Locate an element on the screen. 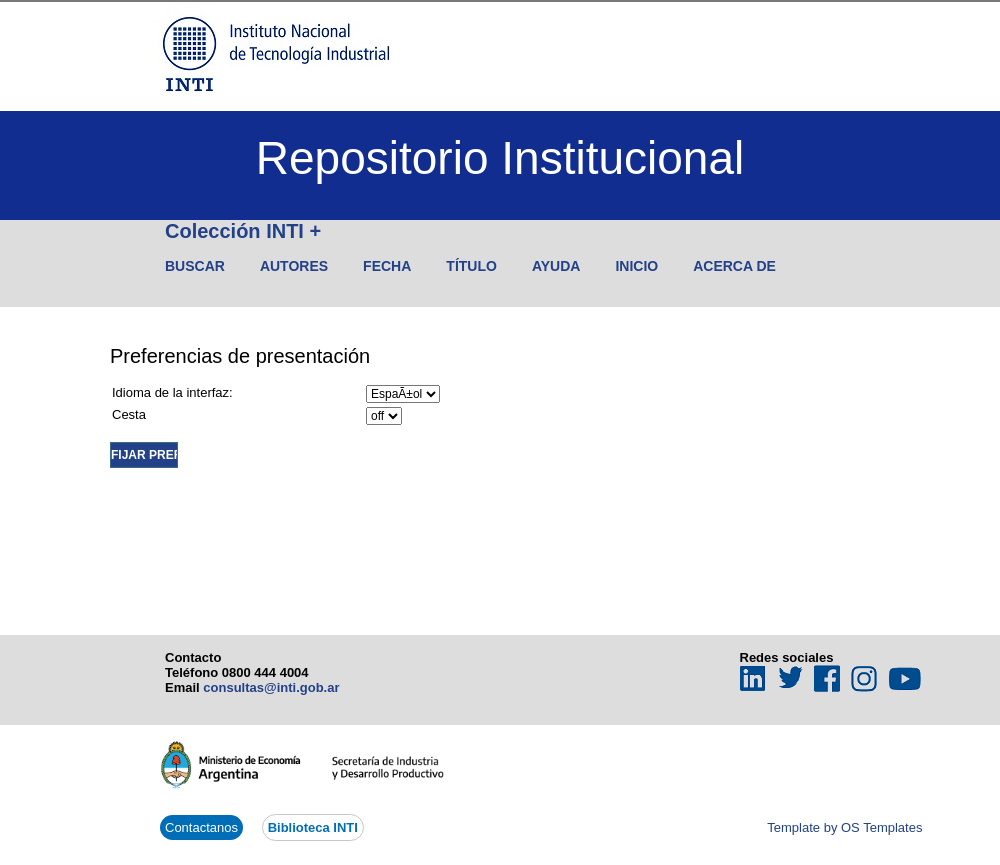  Acerca de is located at coordinates (734, 266).